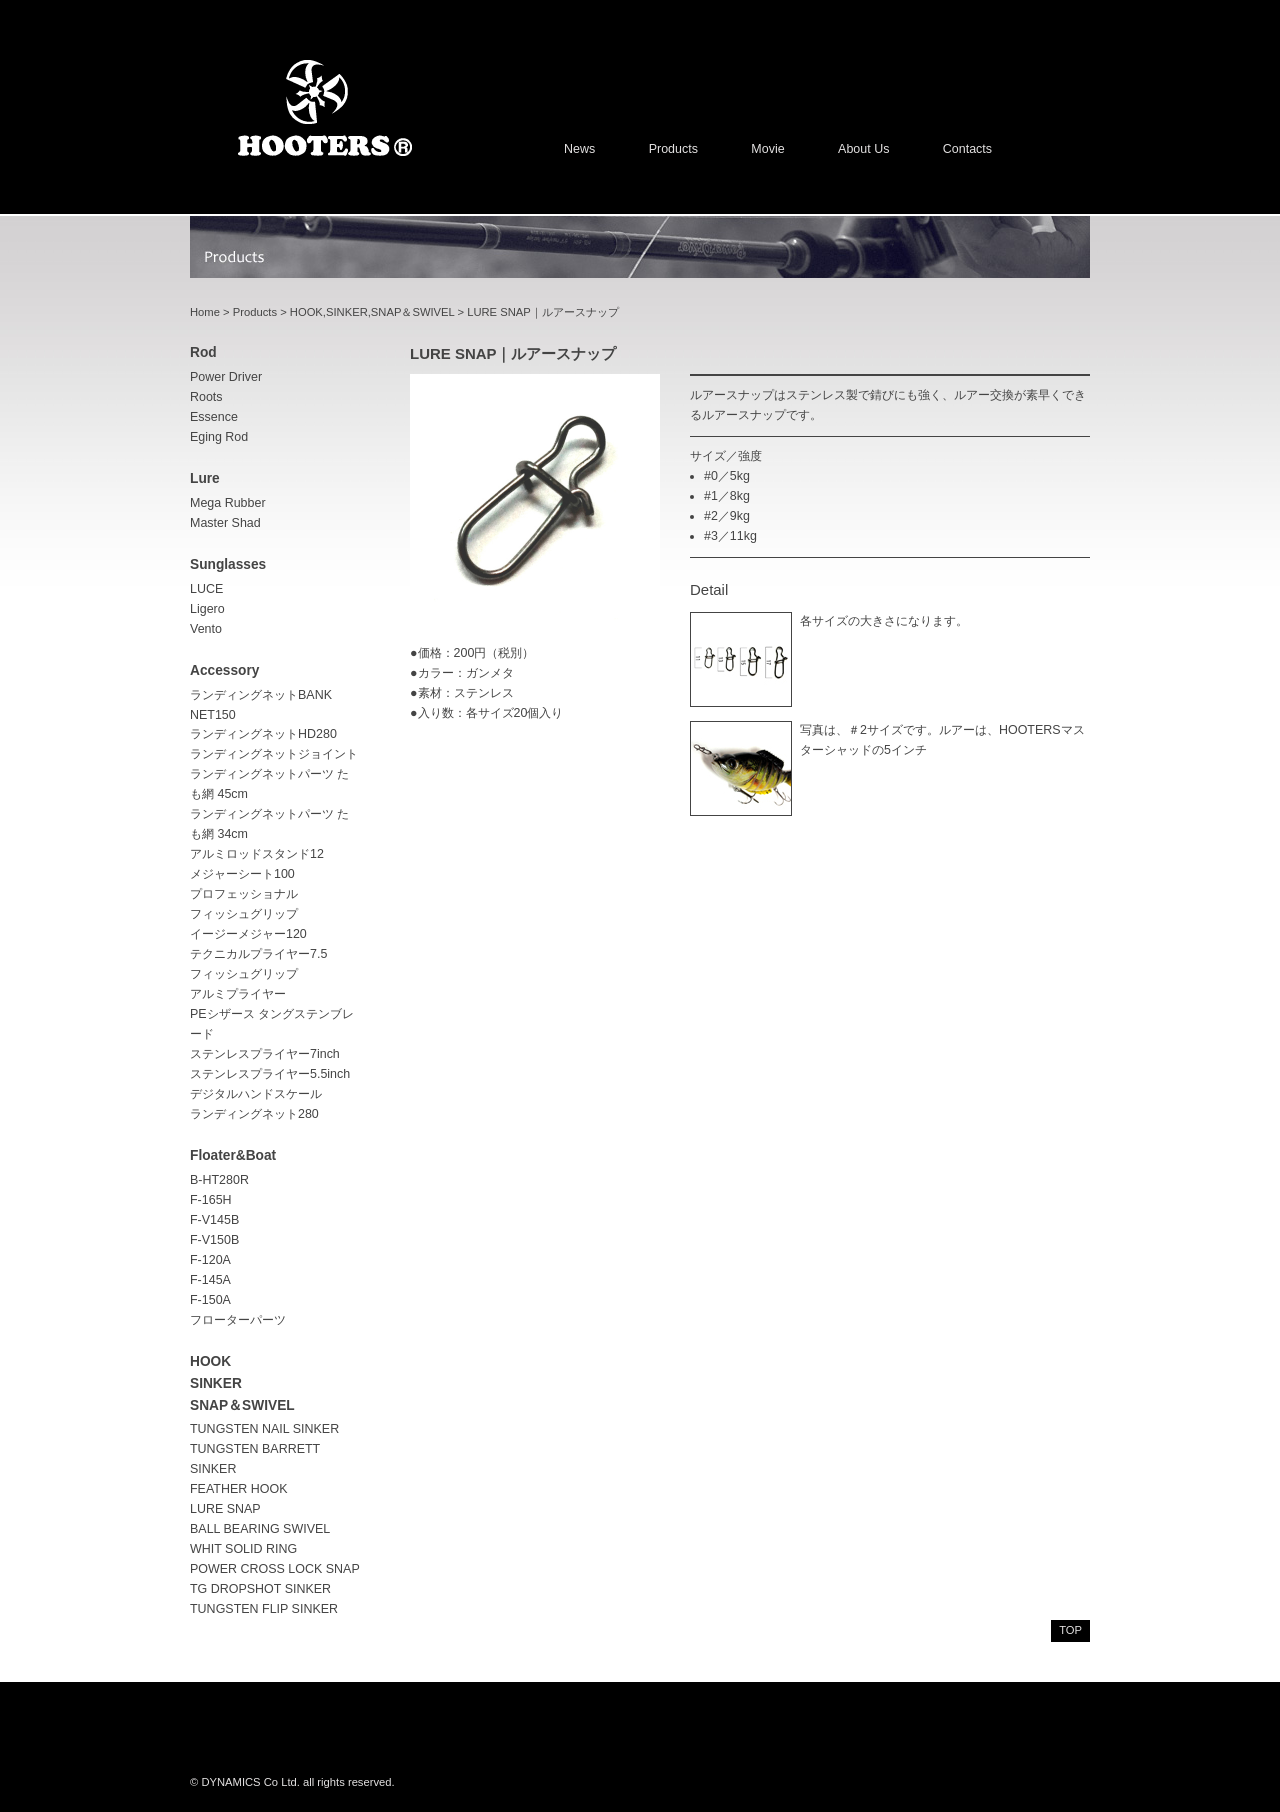  I want to click on メジャーシート100, so click(242, 874).